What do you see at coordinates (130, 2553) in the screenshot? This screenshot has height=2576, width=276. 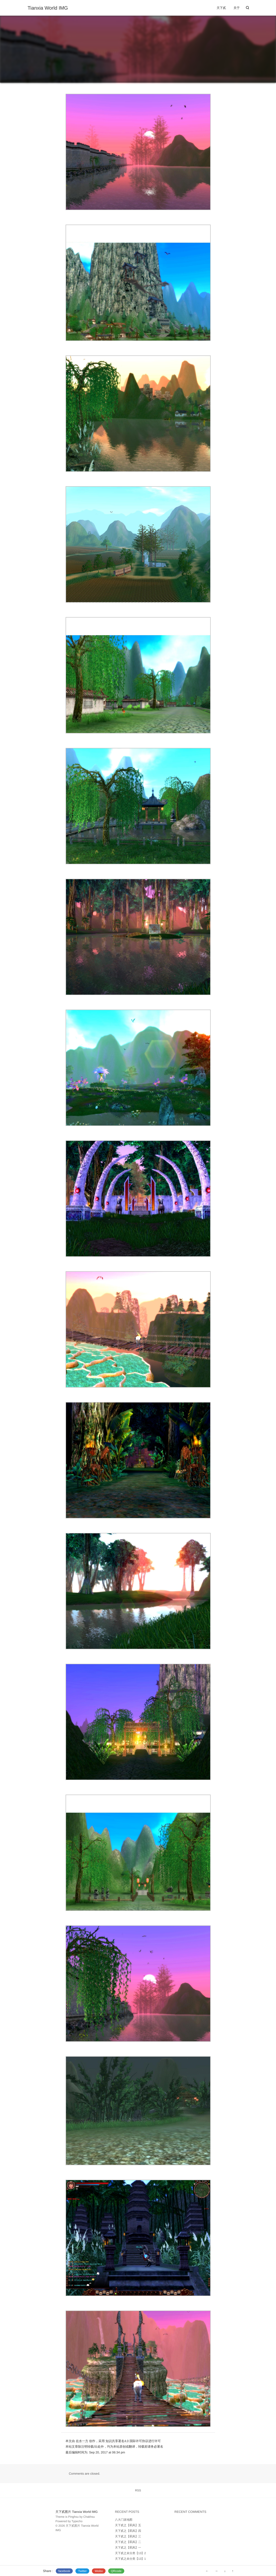 I see `天下贰之未分类【13】2` at bounding box center [130, 2553].